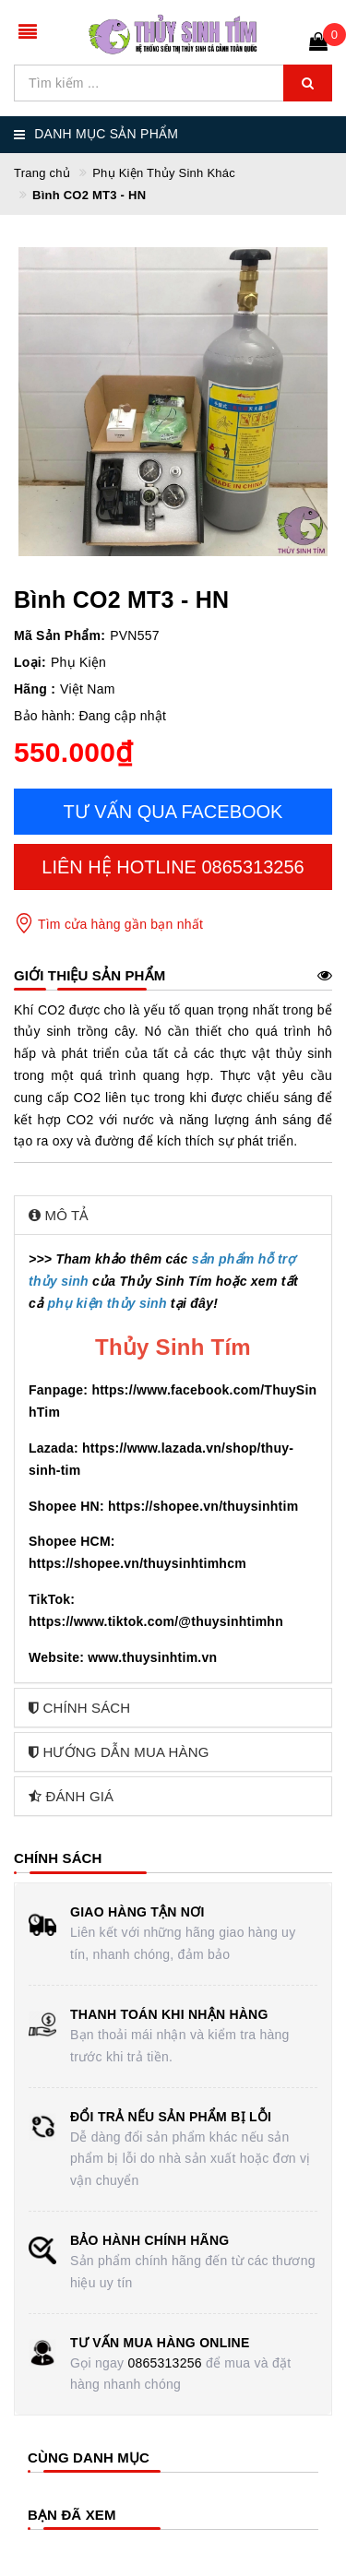 The height and width of the screenshot is (2576, 346). Describe the element at coordinates (30, 662) in the screenshot. I see `Loại:` at that location.